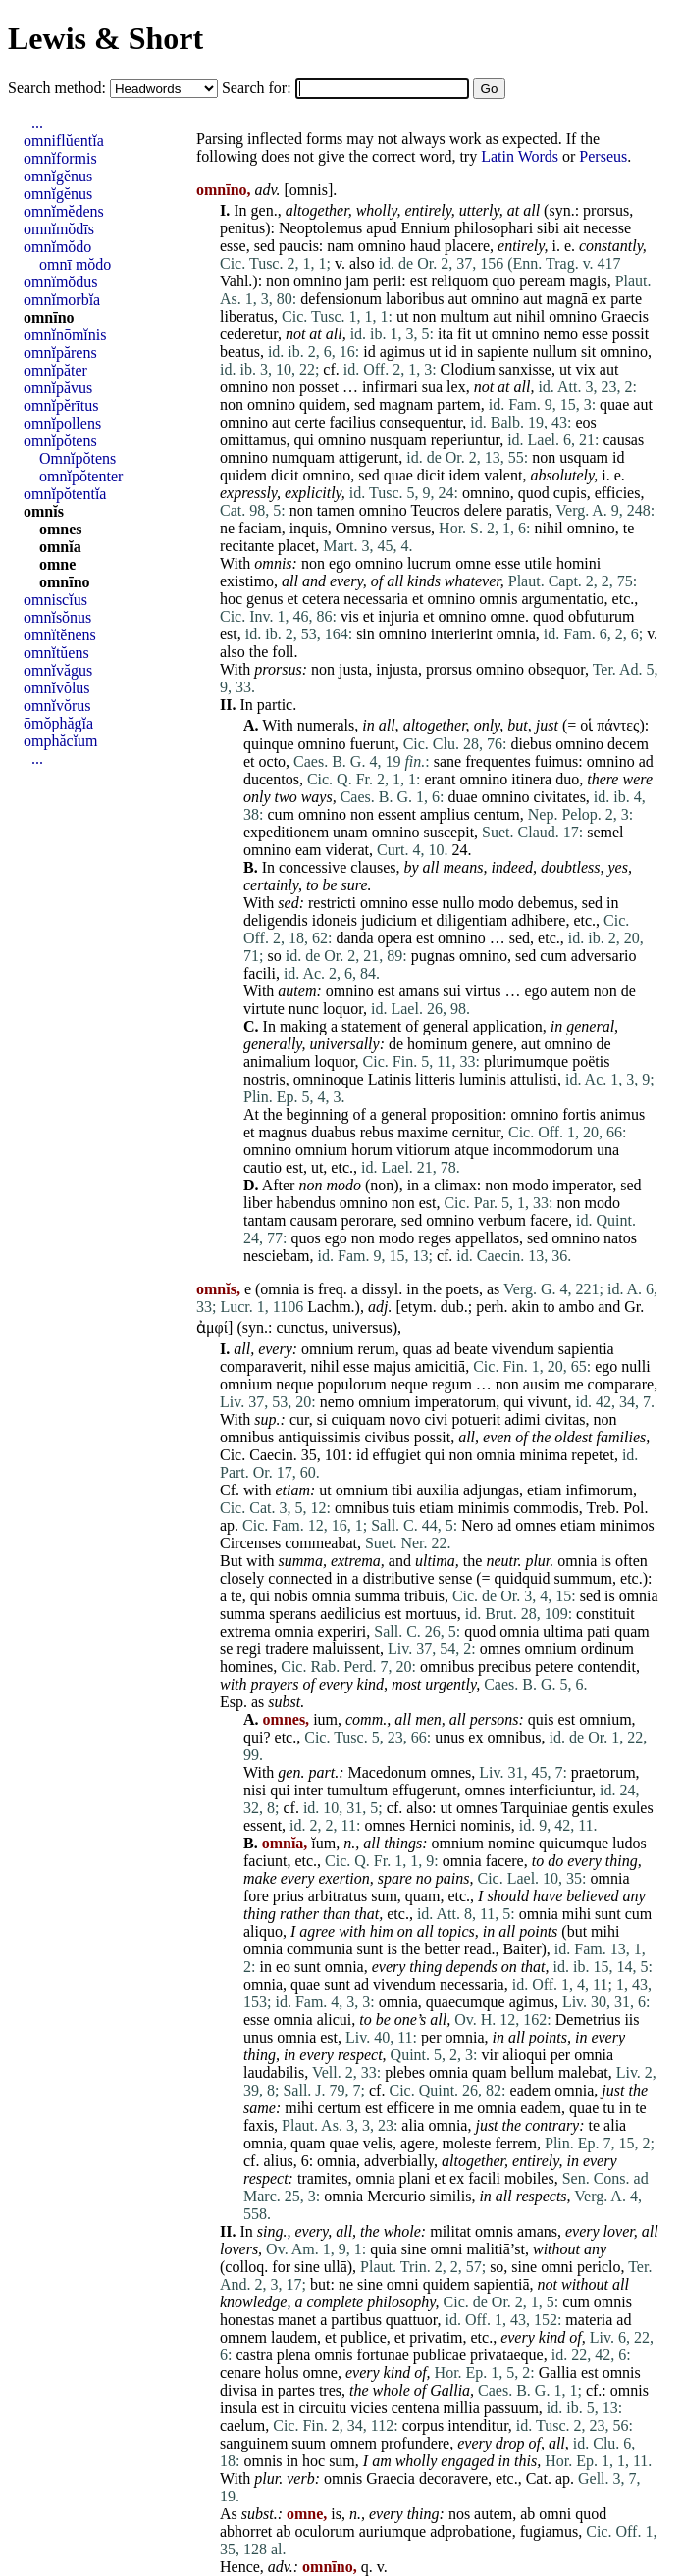  I want to click on privataeque, so click(507, 2355).